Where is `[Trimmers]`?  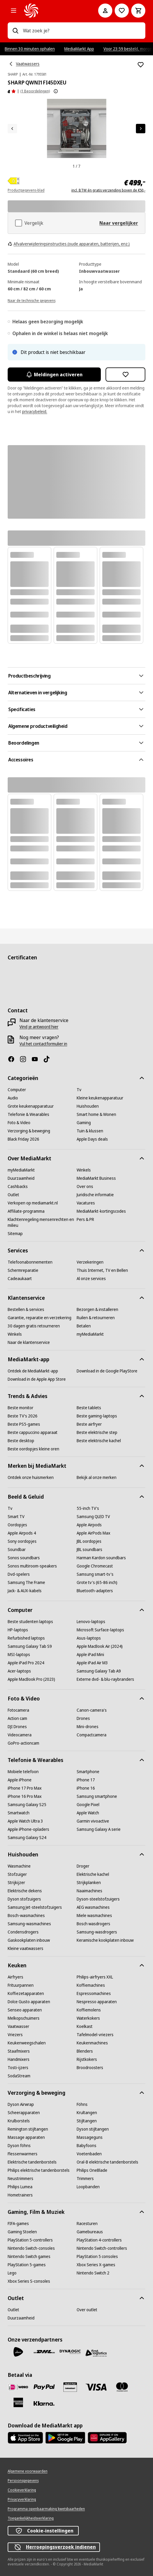
[Trimmers] is located at coordinates (85, 2178).